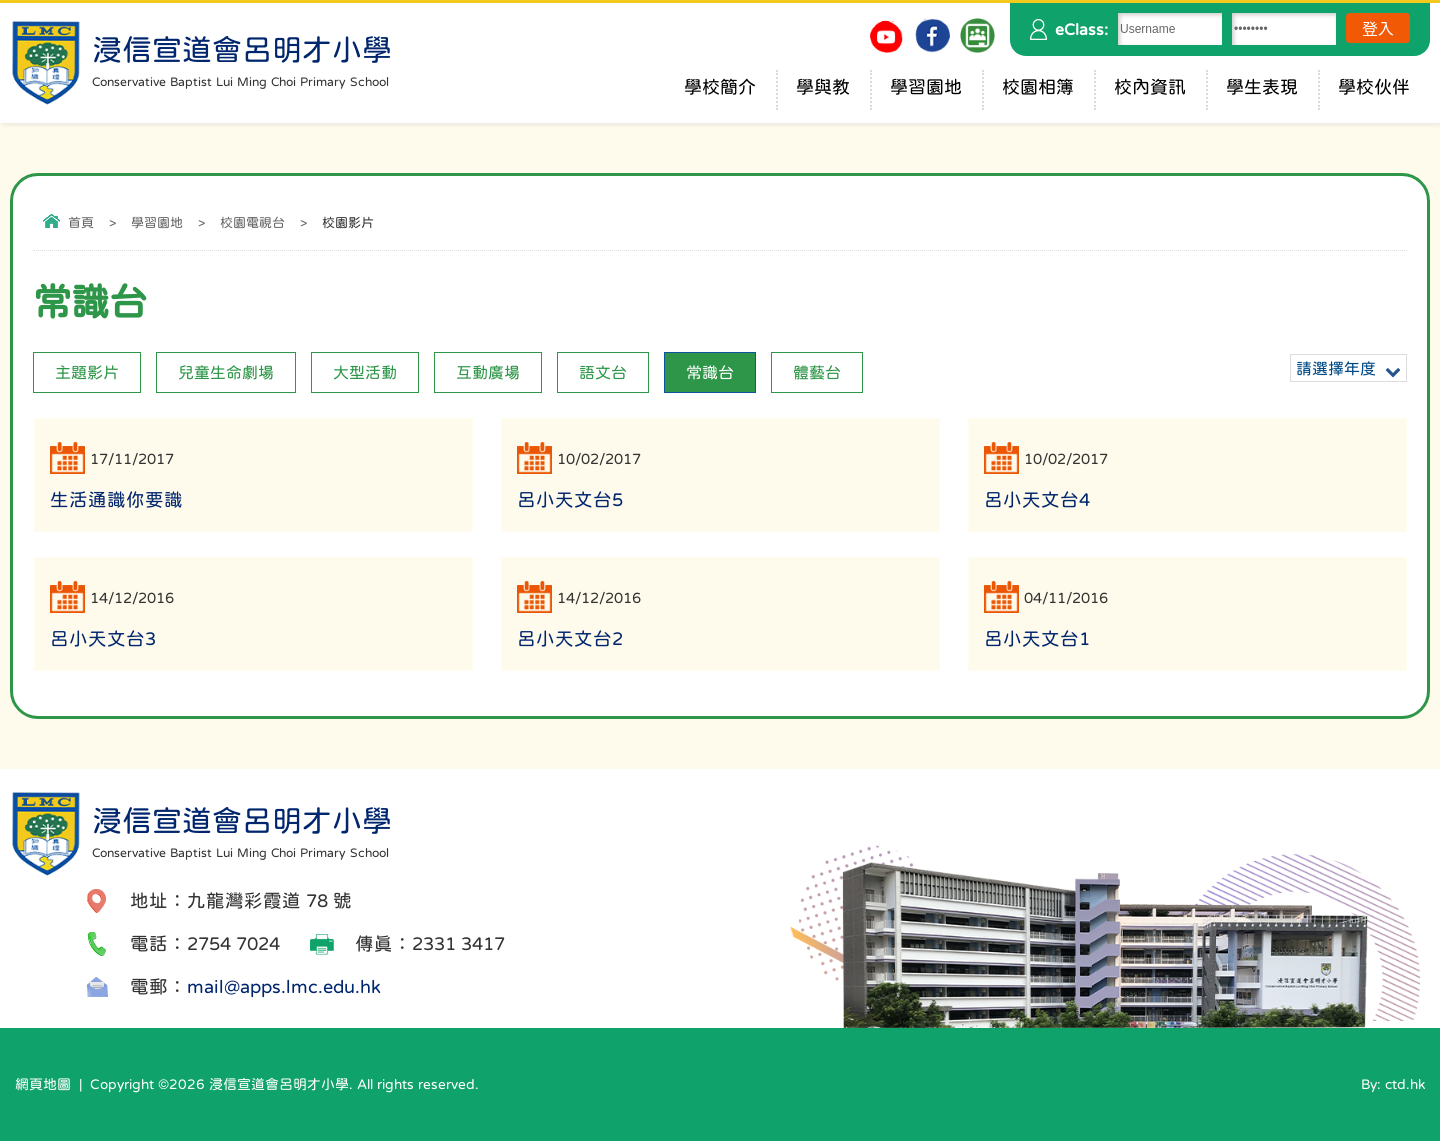  I want to click on 互動廣場, so click(488, 372).